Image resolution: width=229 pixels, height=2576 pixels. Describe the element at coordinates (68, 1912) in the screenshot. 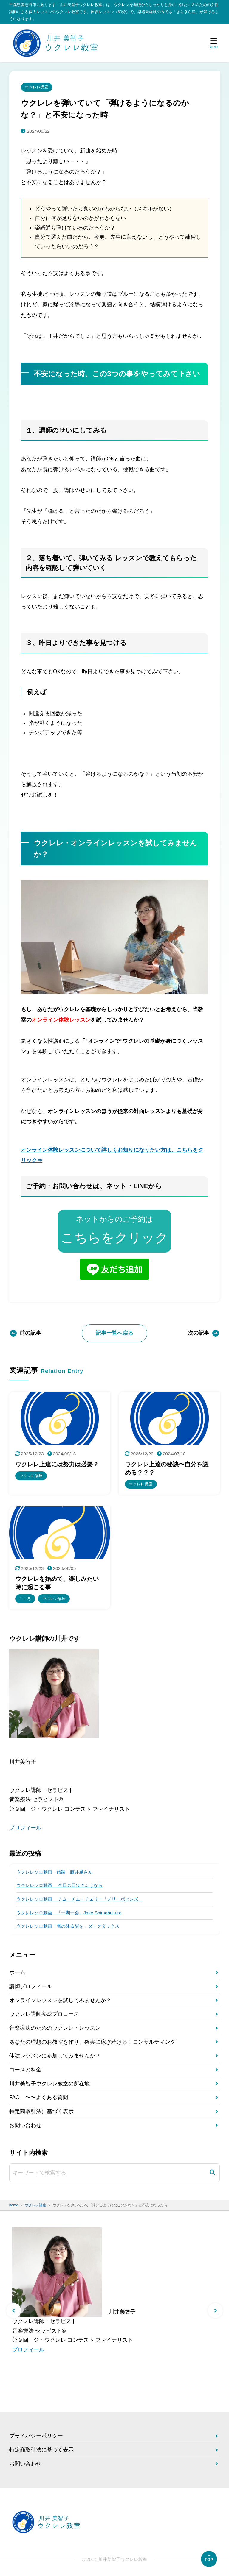

I see `ウクレレソロ動画 「一期一会」Jake Shimabukuro` at that location.